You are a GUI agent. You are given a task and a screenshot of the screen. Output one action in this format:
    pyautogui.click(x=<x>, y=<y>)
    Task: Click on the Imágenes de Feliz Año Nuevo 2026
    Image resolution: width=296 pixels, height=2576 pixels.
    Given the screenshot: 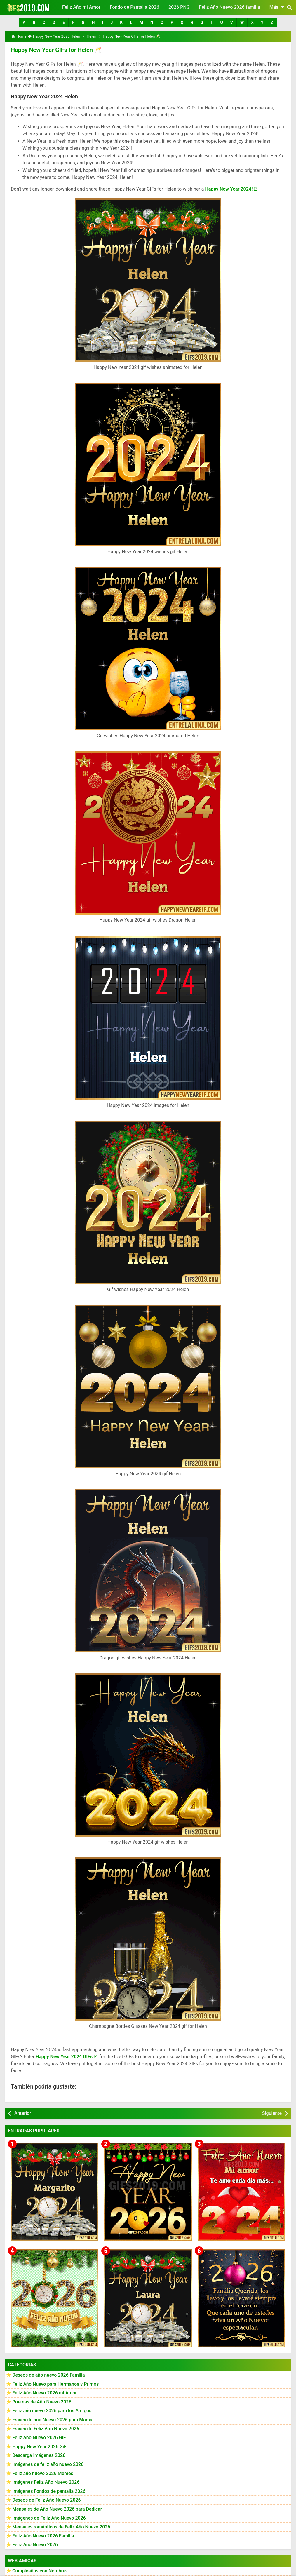 What is the action you would take?
    pyautogui.click(x=49, y=2518)
    